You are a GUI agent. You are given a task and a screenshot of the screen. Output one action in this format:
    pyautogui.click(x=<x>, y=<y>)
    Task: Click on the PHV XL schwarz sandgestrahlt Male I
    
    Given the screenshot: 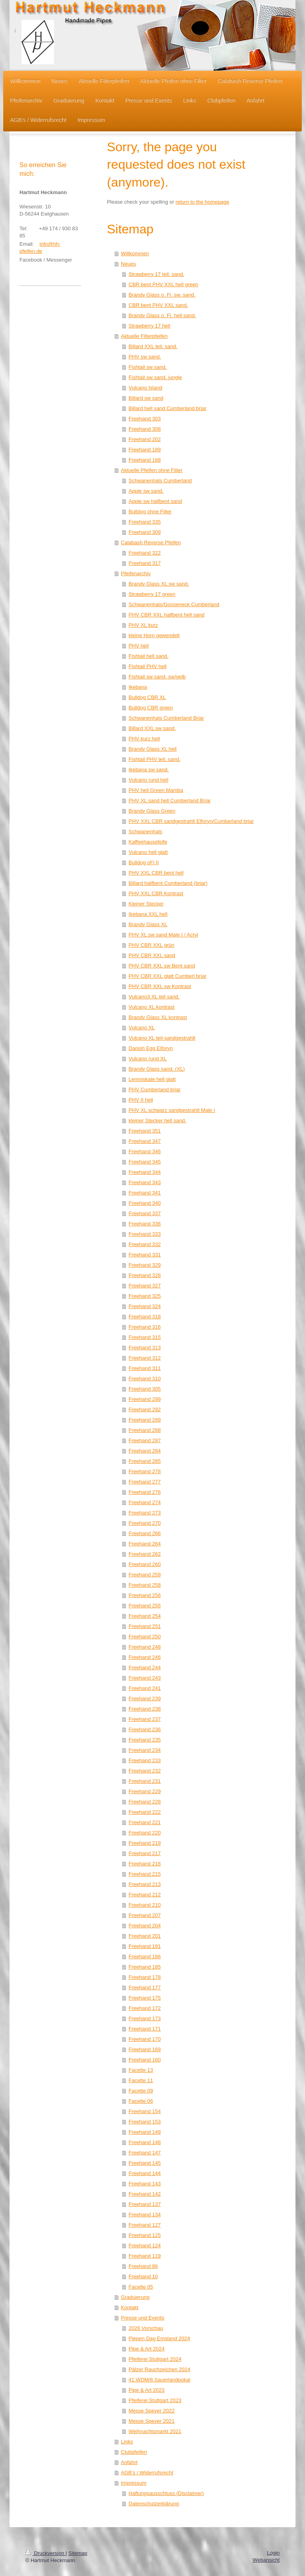 What is the action you would take?
    pyautogui.click(x=172, y=1110)
    